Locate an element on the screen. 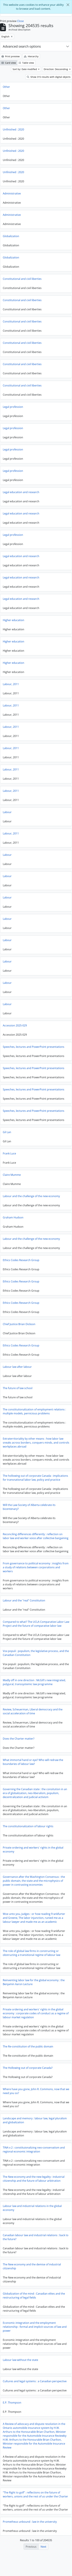 Image resolution: width=72 pixels, height=2576 pixels. The New economy and the demise of industrial citizenship is located at coordinates (32, 2278).